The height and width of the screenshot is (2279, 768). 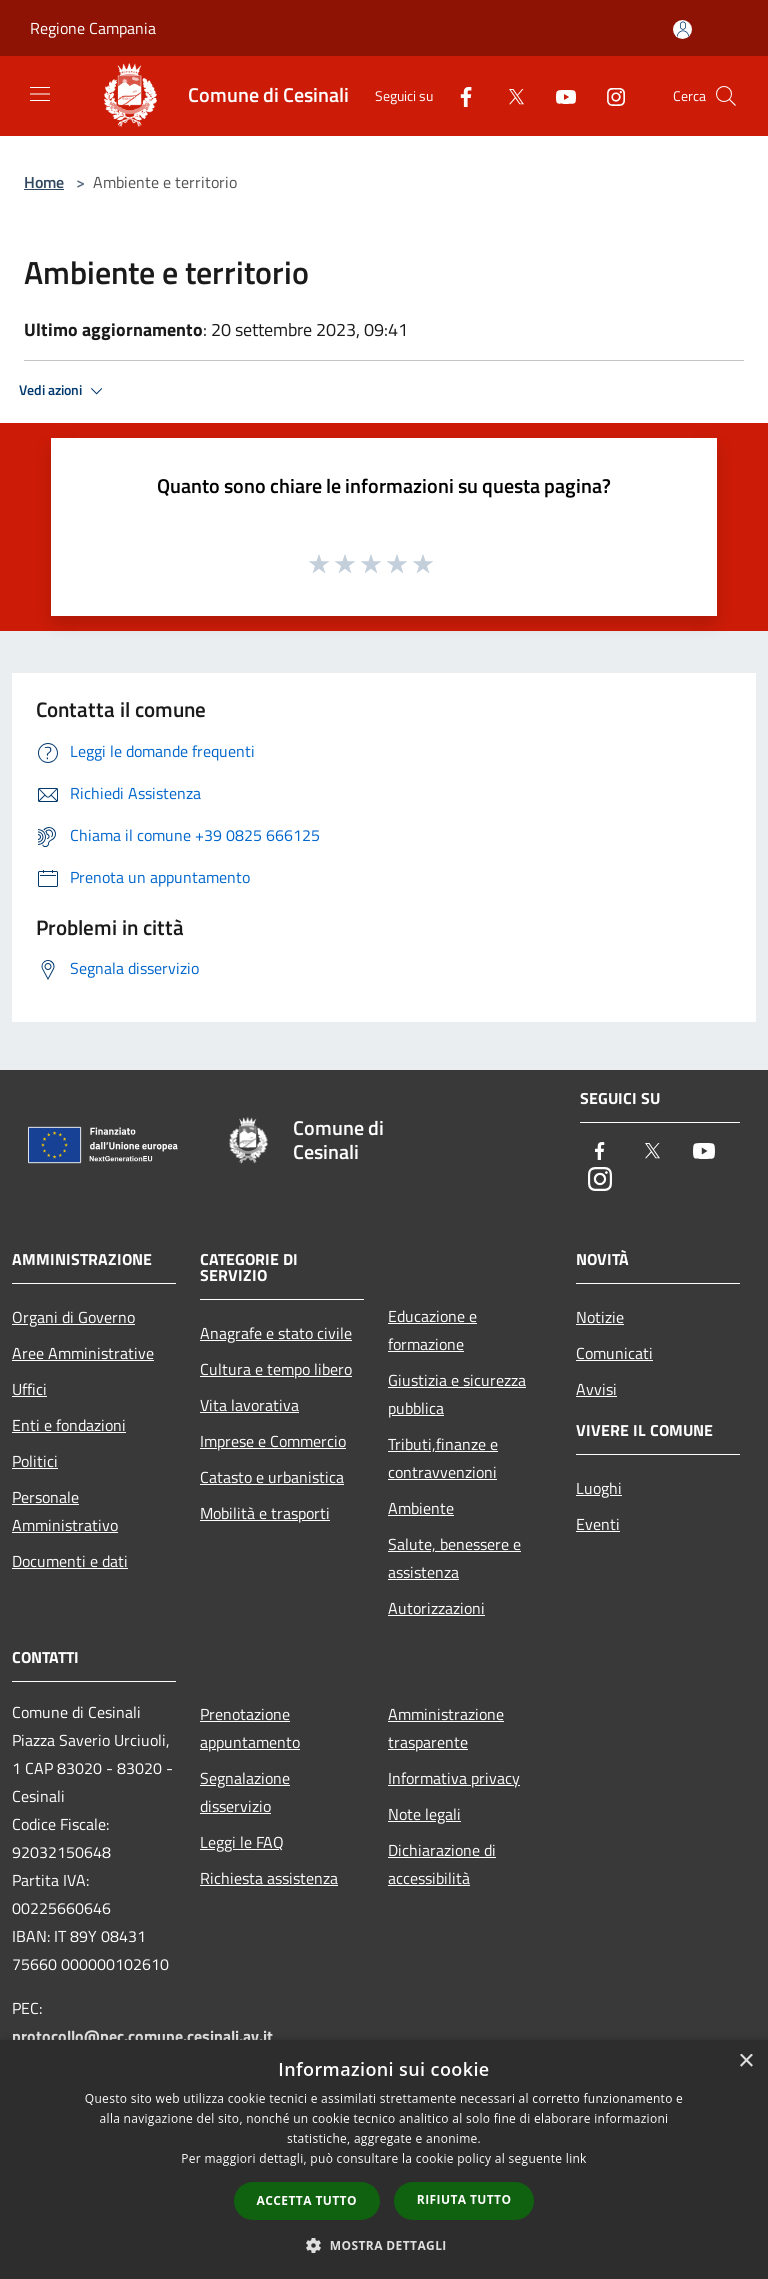 I want to click on Salute, benessere e assistenza, so click(x=454, y=1558).